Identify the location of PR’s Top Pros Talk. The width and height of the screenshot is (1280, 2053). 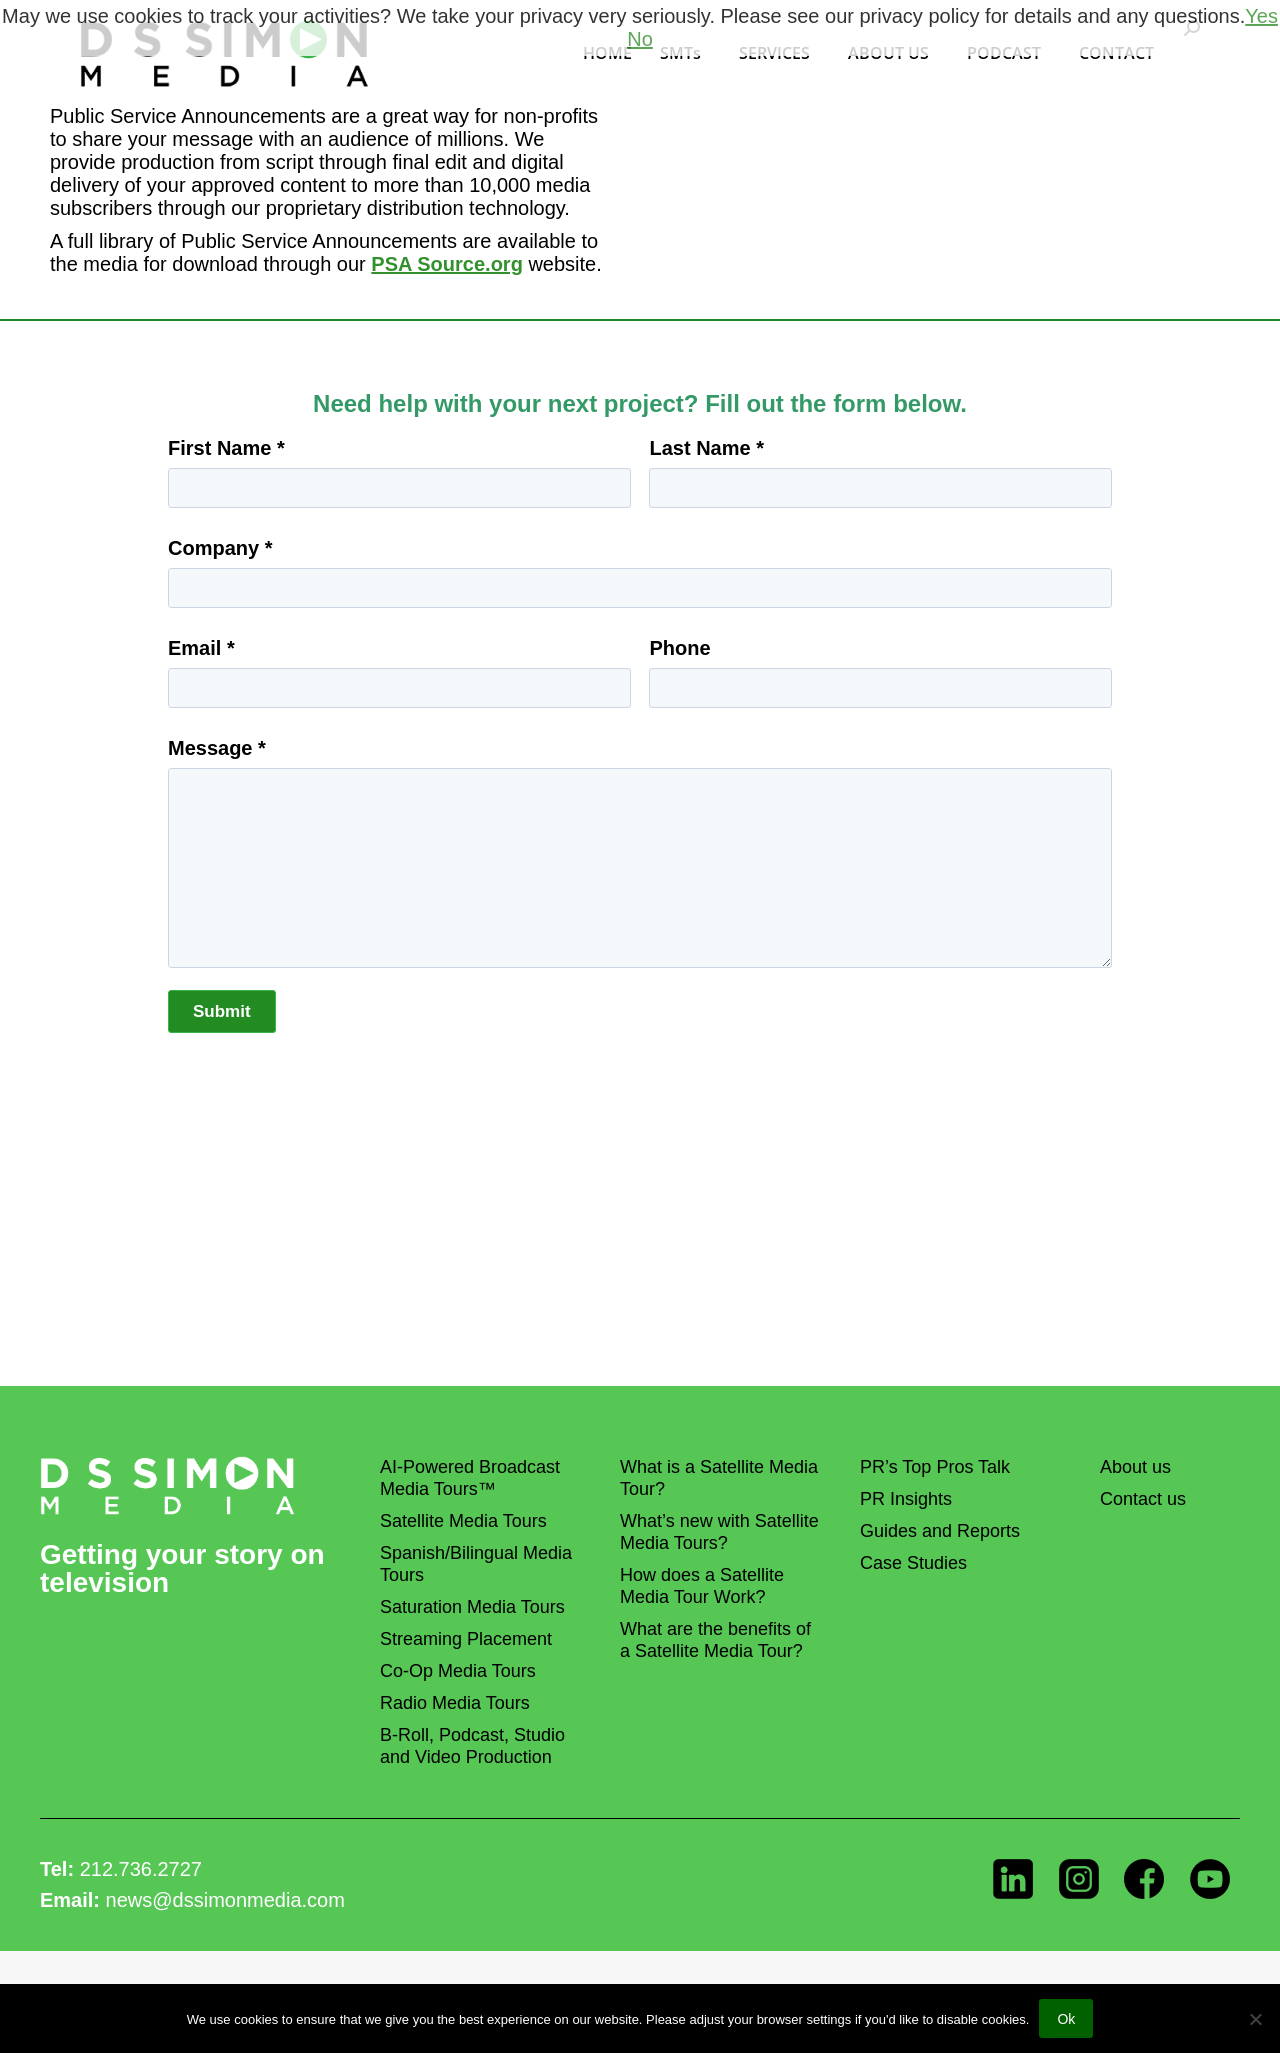
(935, 1467).